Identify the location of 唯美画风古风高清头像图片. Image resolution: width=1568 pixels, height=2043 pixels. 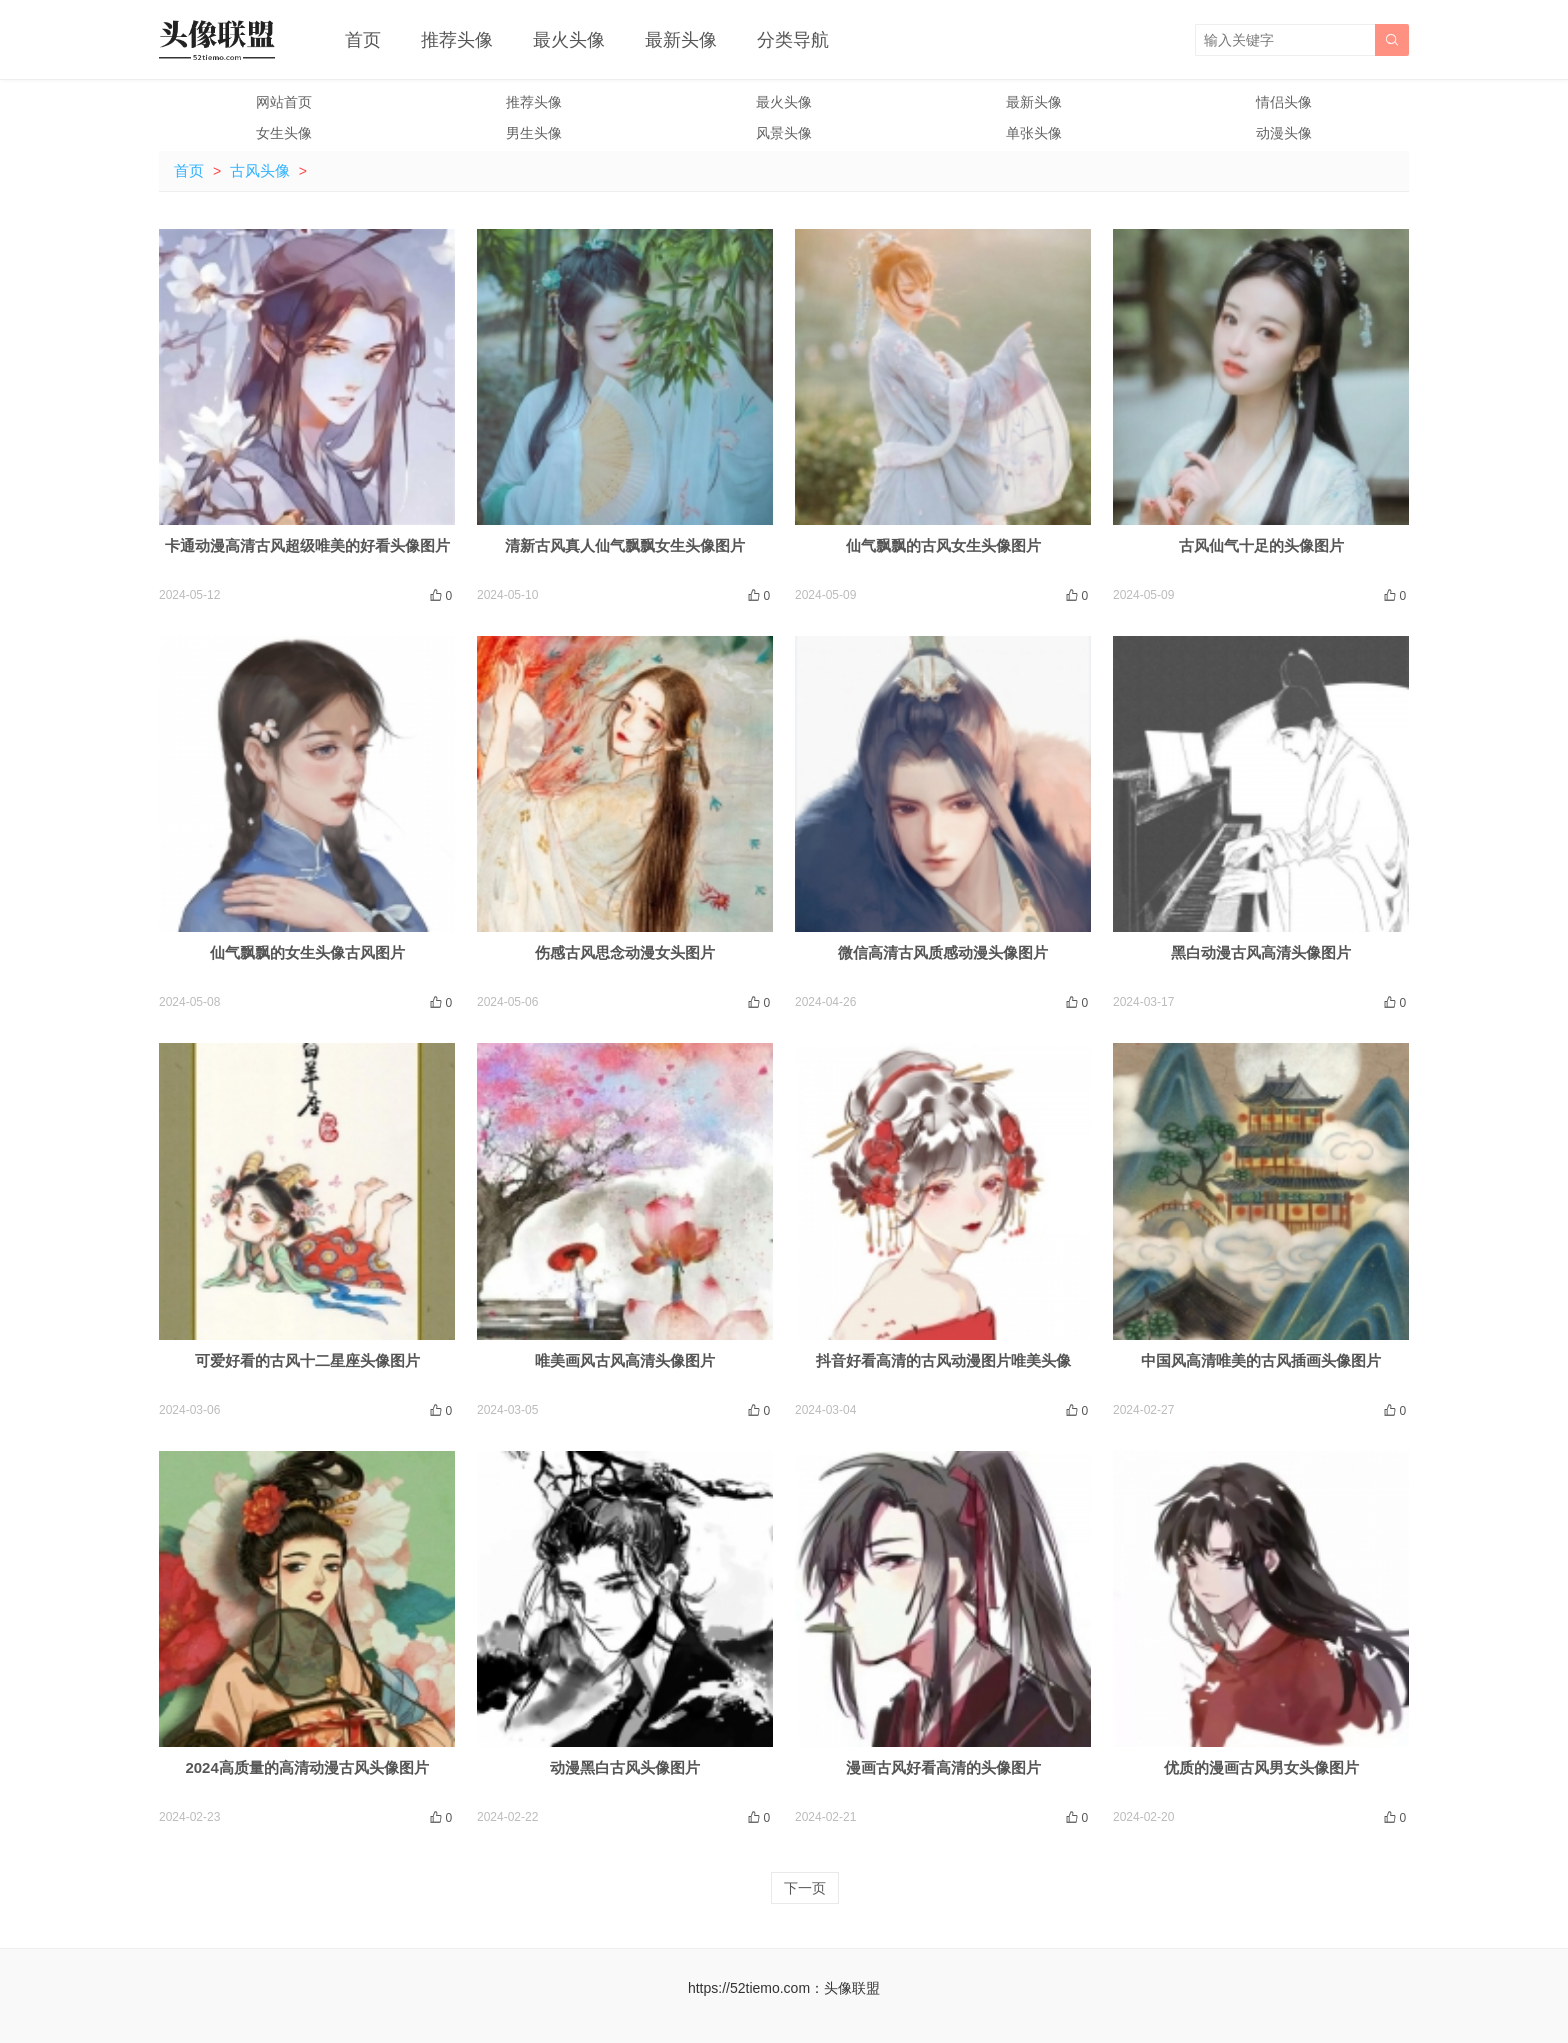
(625, 1360).